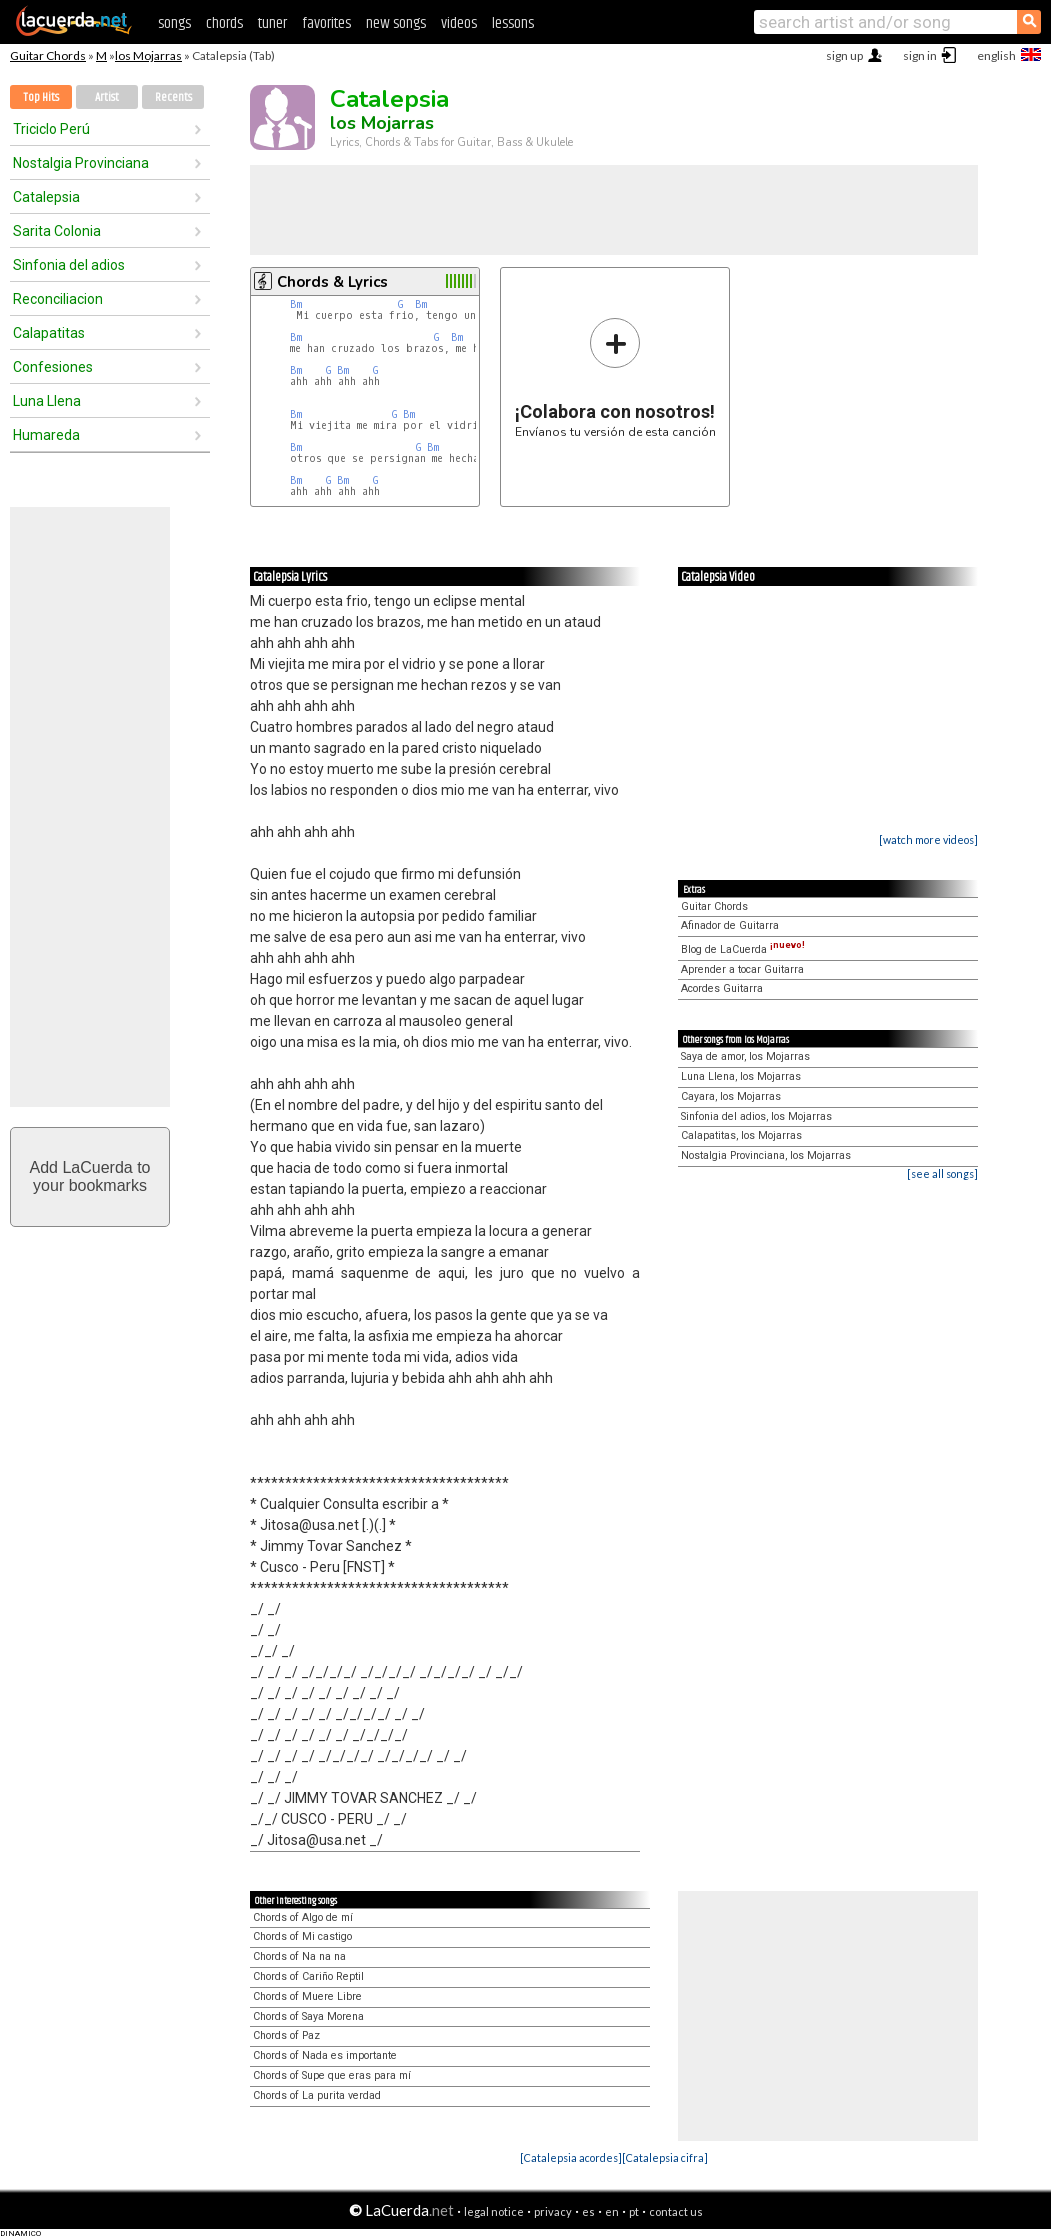 The width and height of the screenshot is (1051, 2238). I want to click on pt, so click(634, 2211).